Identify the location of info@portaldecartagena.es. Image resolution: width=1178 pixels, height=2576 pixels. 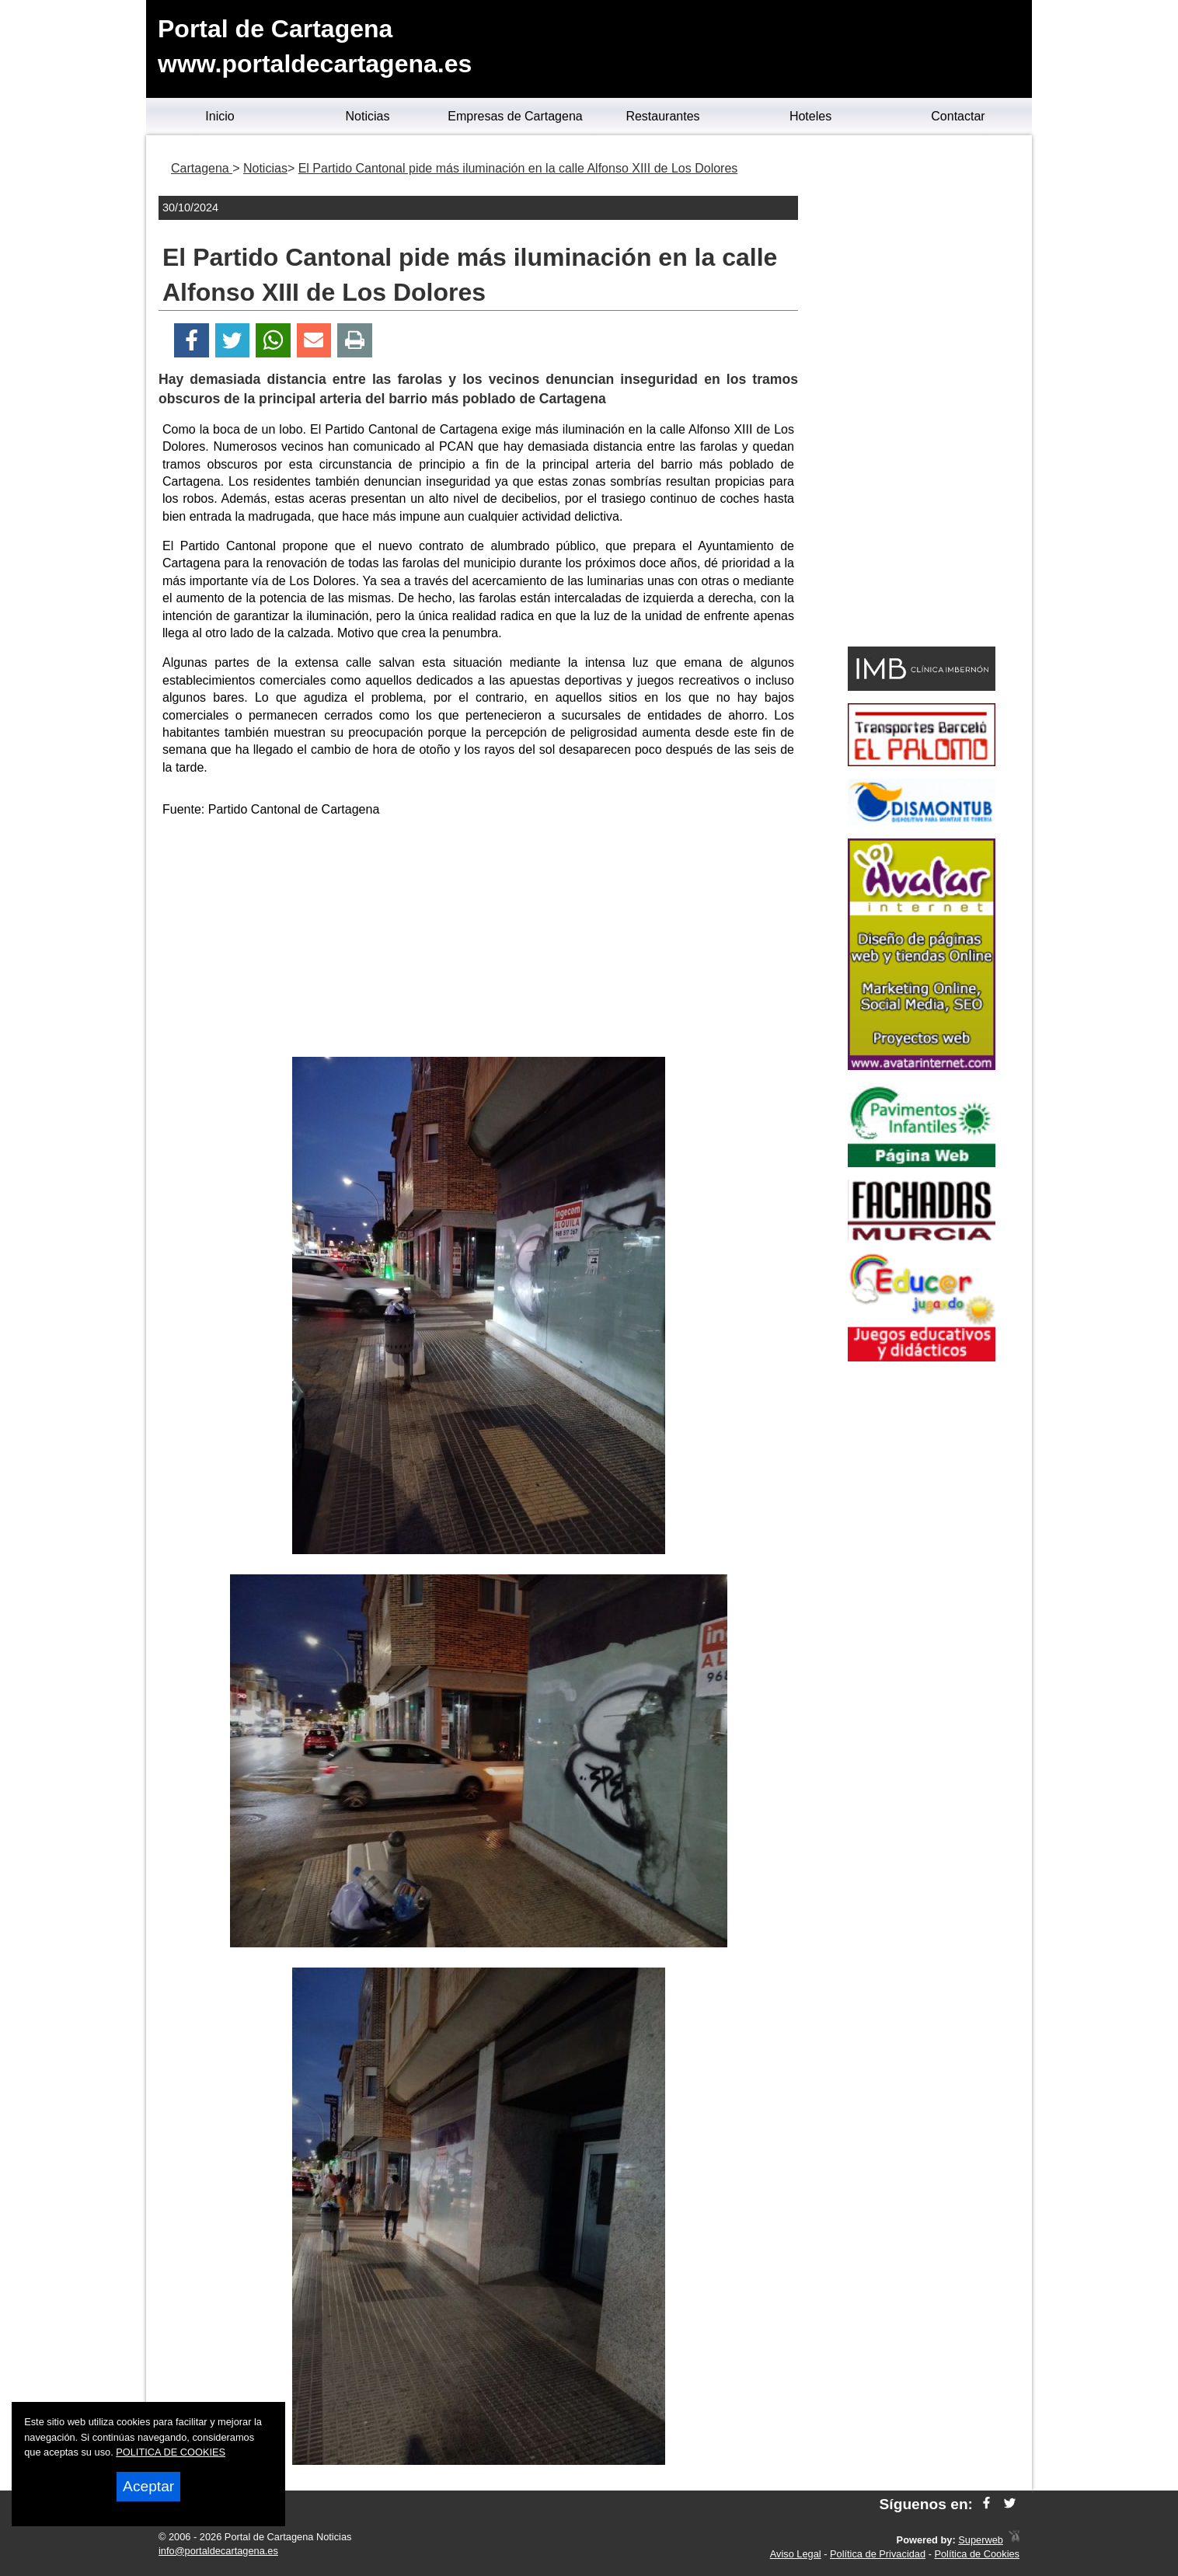
(218, 2551).